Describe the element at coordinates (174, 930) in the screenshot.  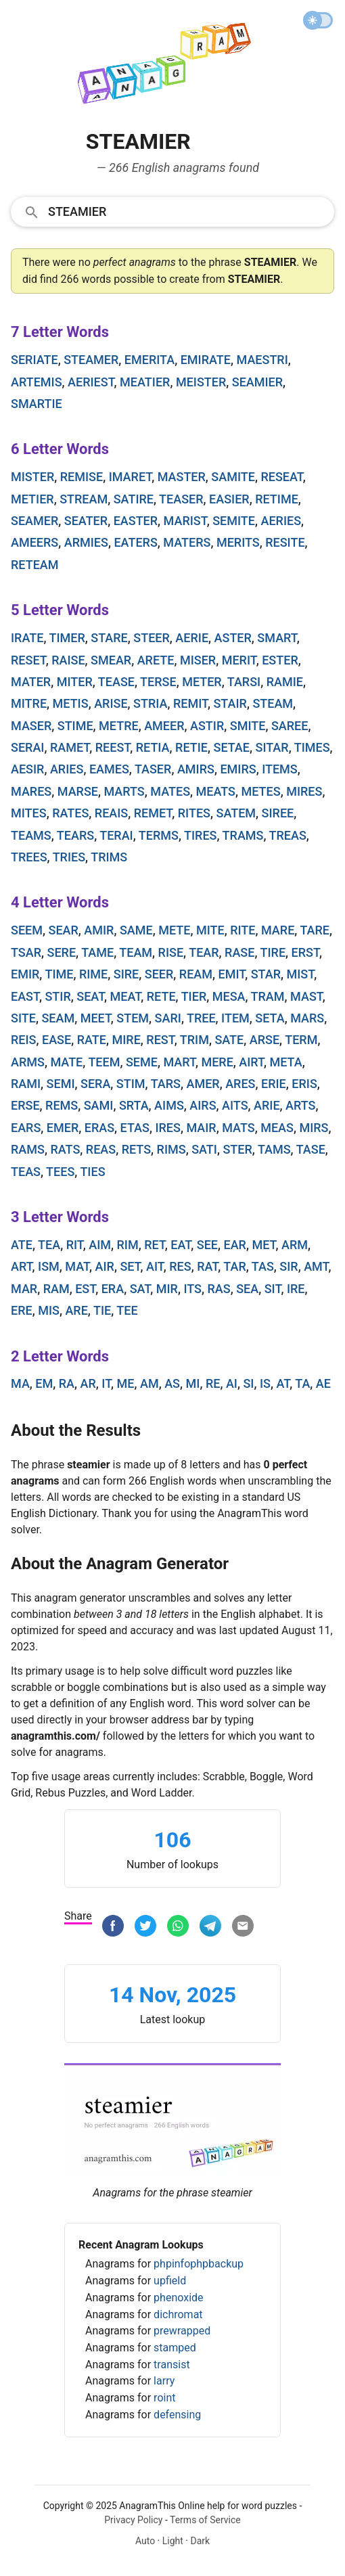
I see `mete` at that location.